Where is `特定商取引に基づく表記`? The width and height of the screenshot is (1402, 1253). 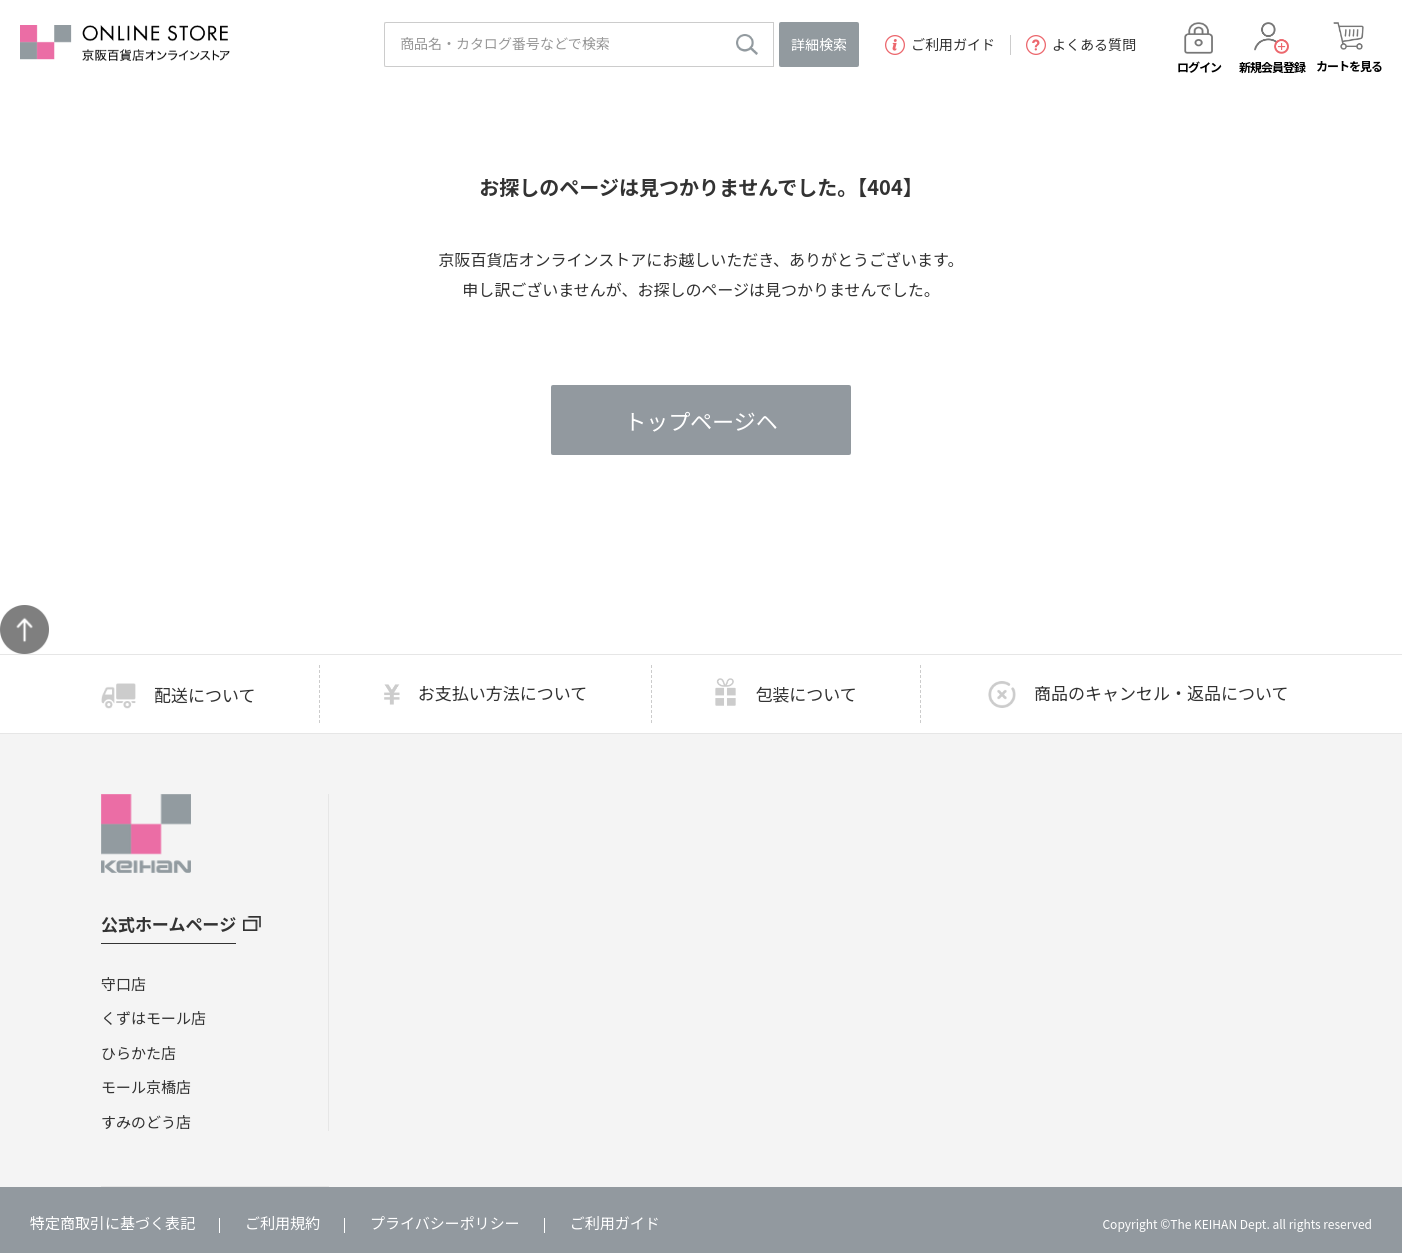
特定商取引に基づく表記 is located at coordinates (112, 1222).